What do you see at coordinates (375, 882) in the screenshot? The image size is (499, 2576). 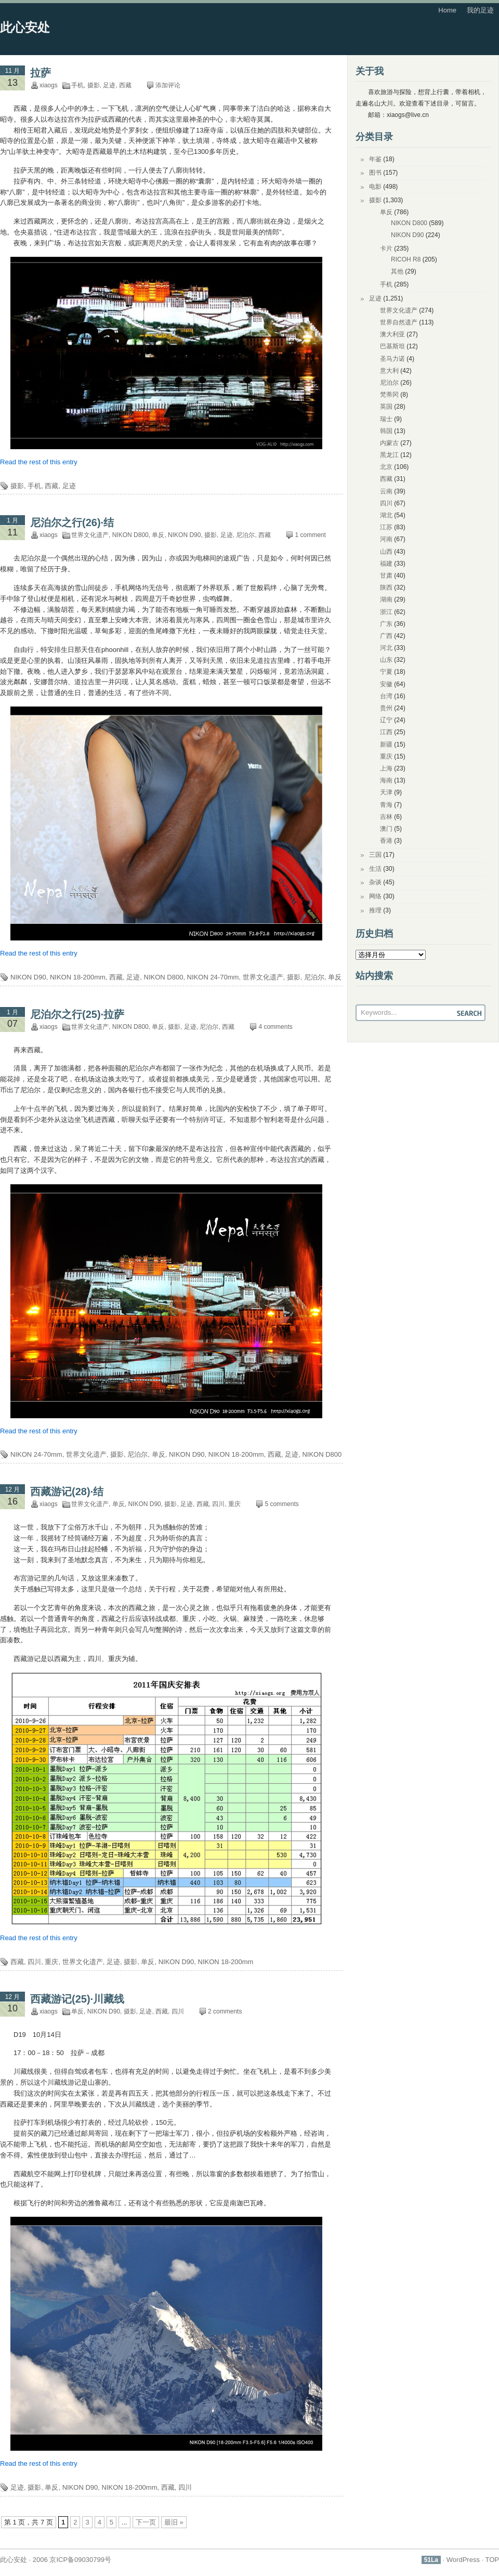 I see `杂谈` at bounding box center [375, 882].